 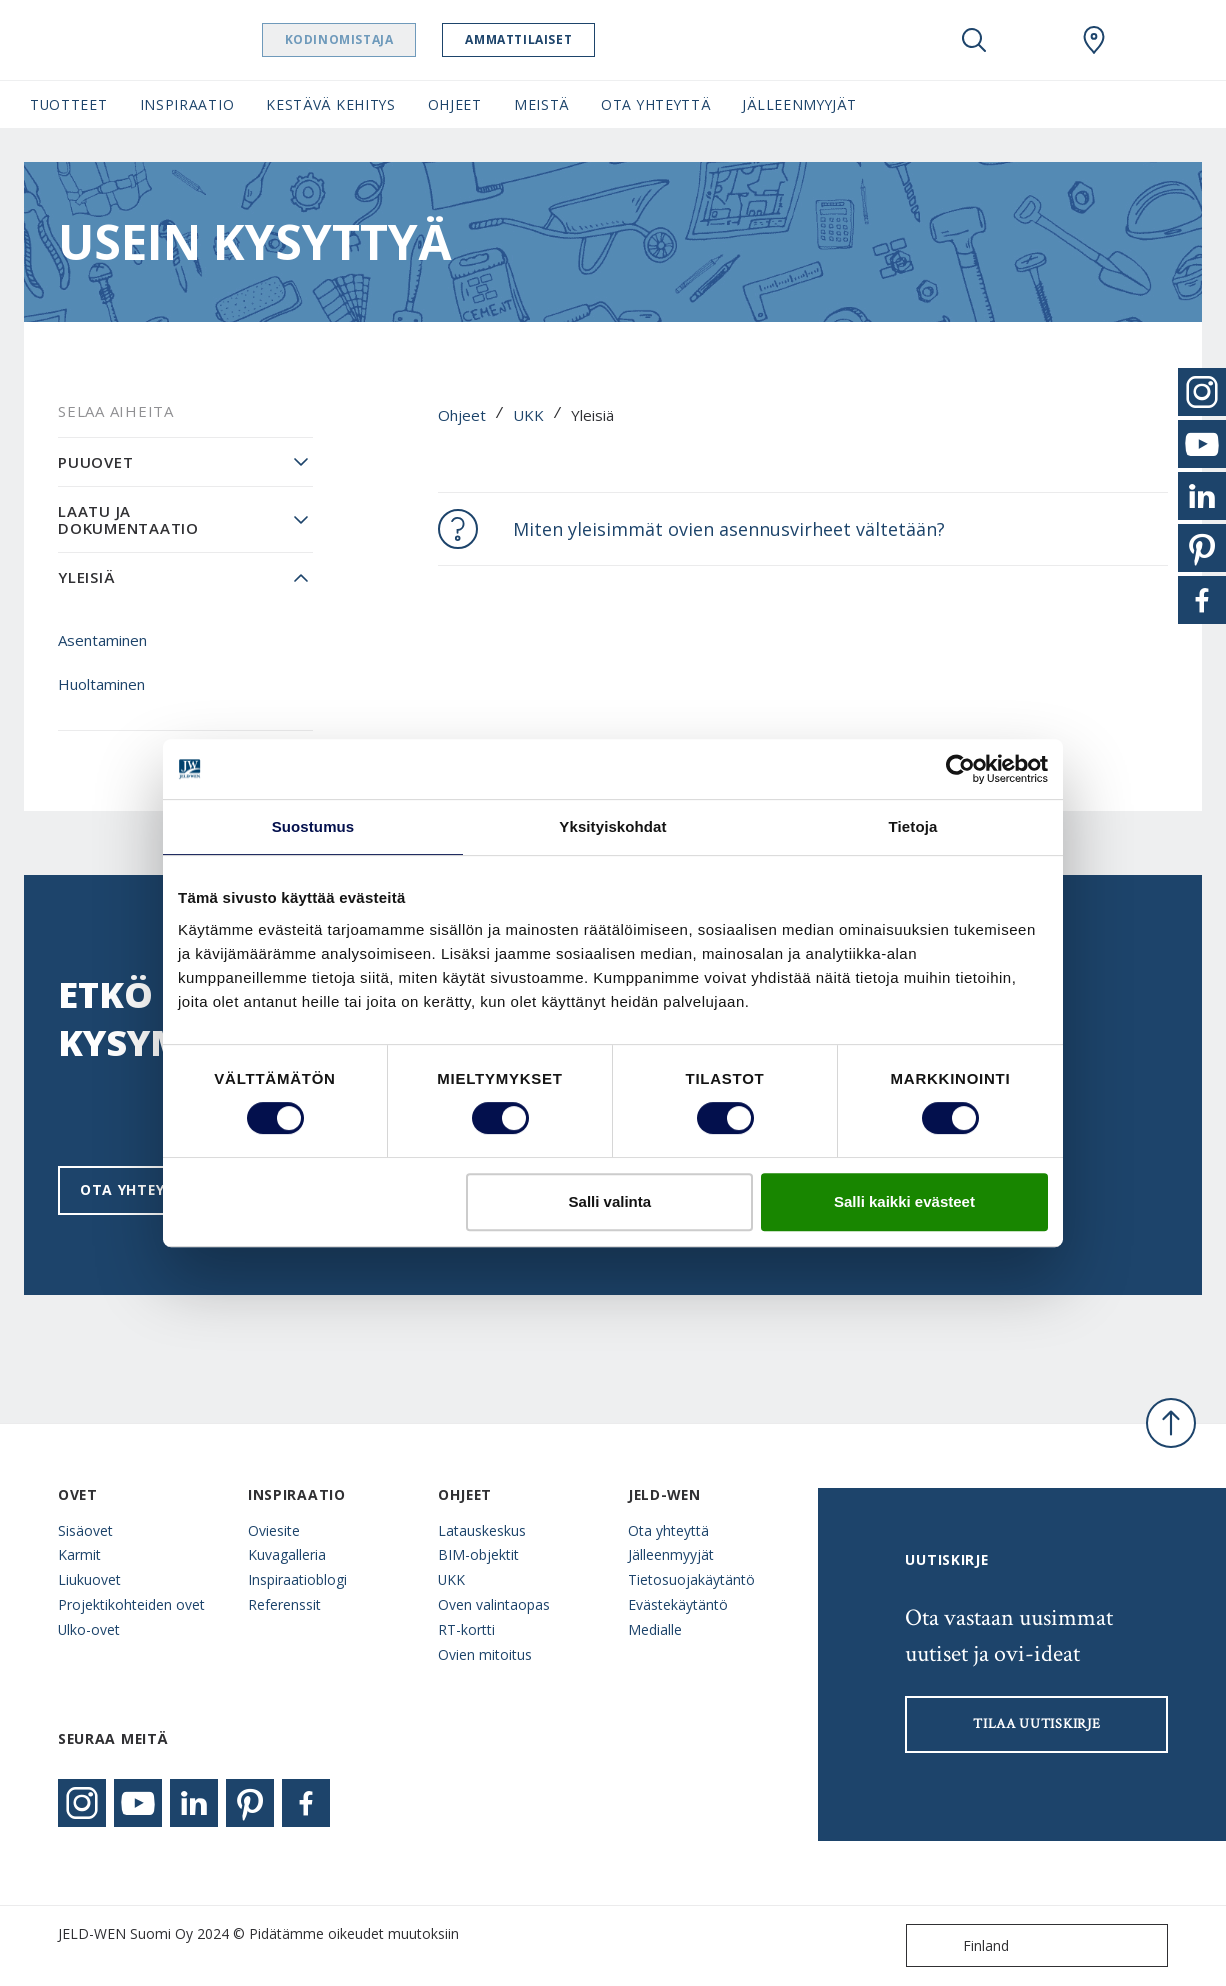 I want to click on Ohjeet, so click(x=462, y=415).